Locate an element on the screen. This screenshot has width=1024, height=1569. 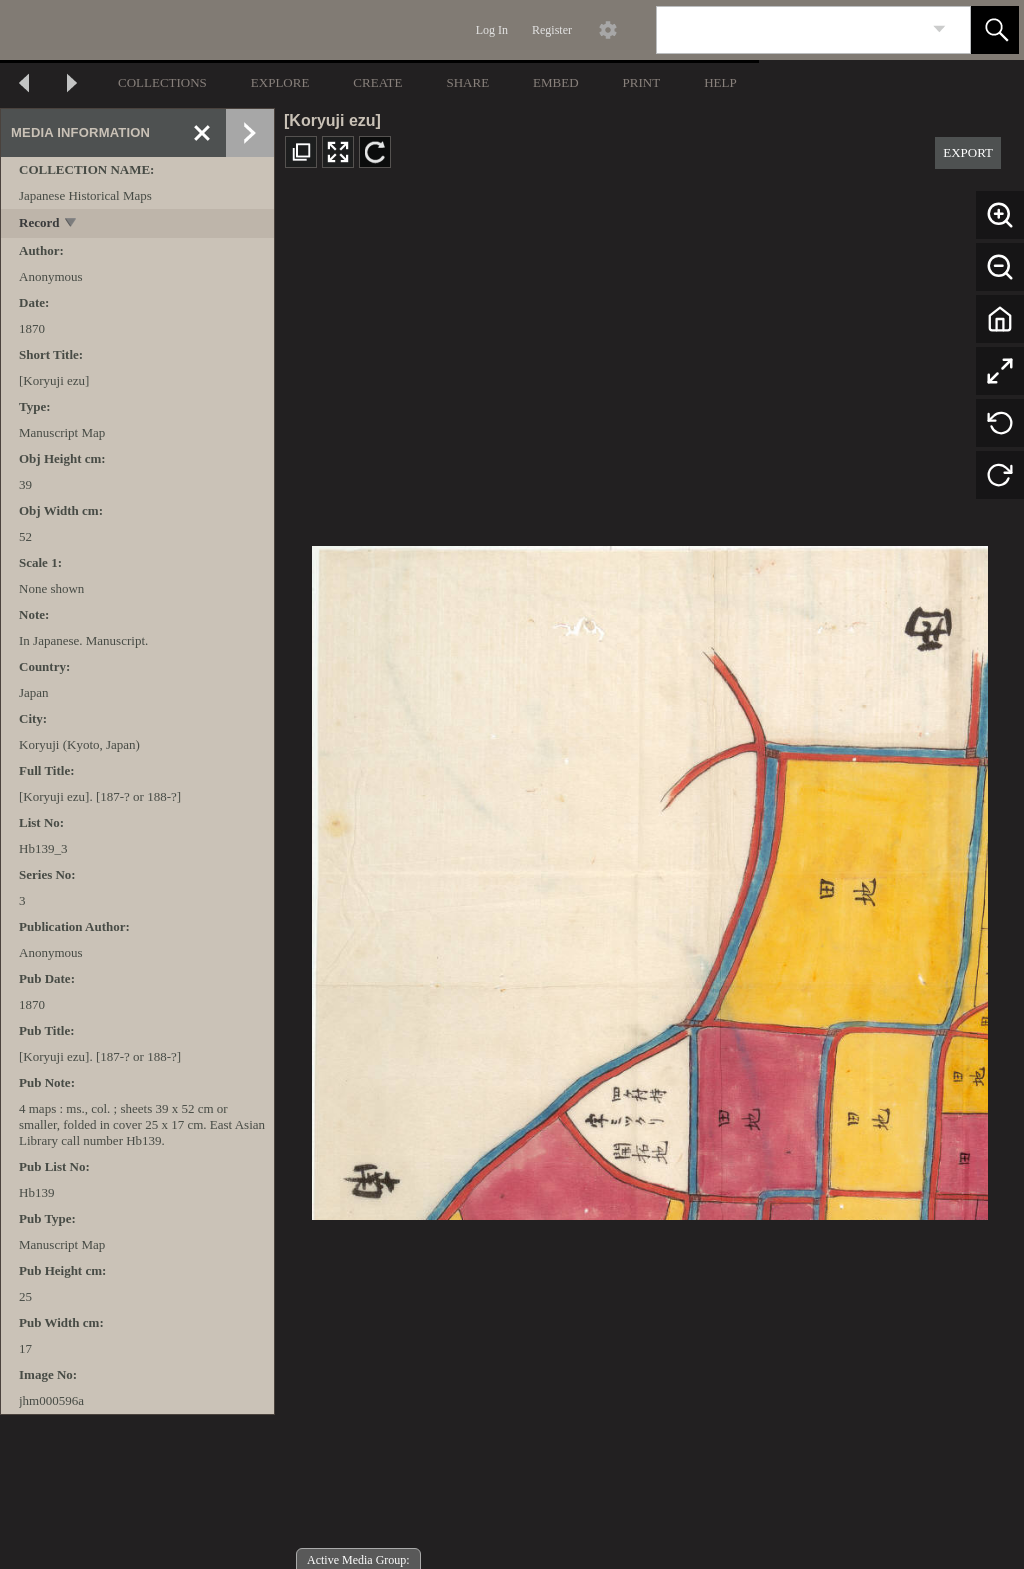
EXPLORE is located at coordinates (280, 82).